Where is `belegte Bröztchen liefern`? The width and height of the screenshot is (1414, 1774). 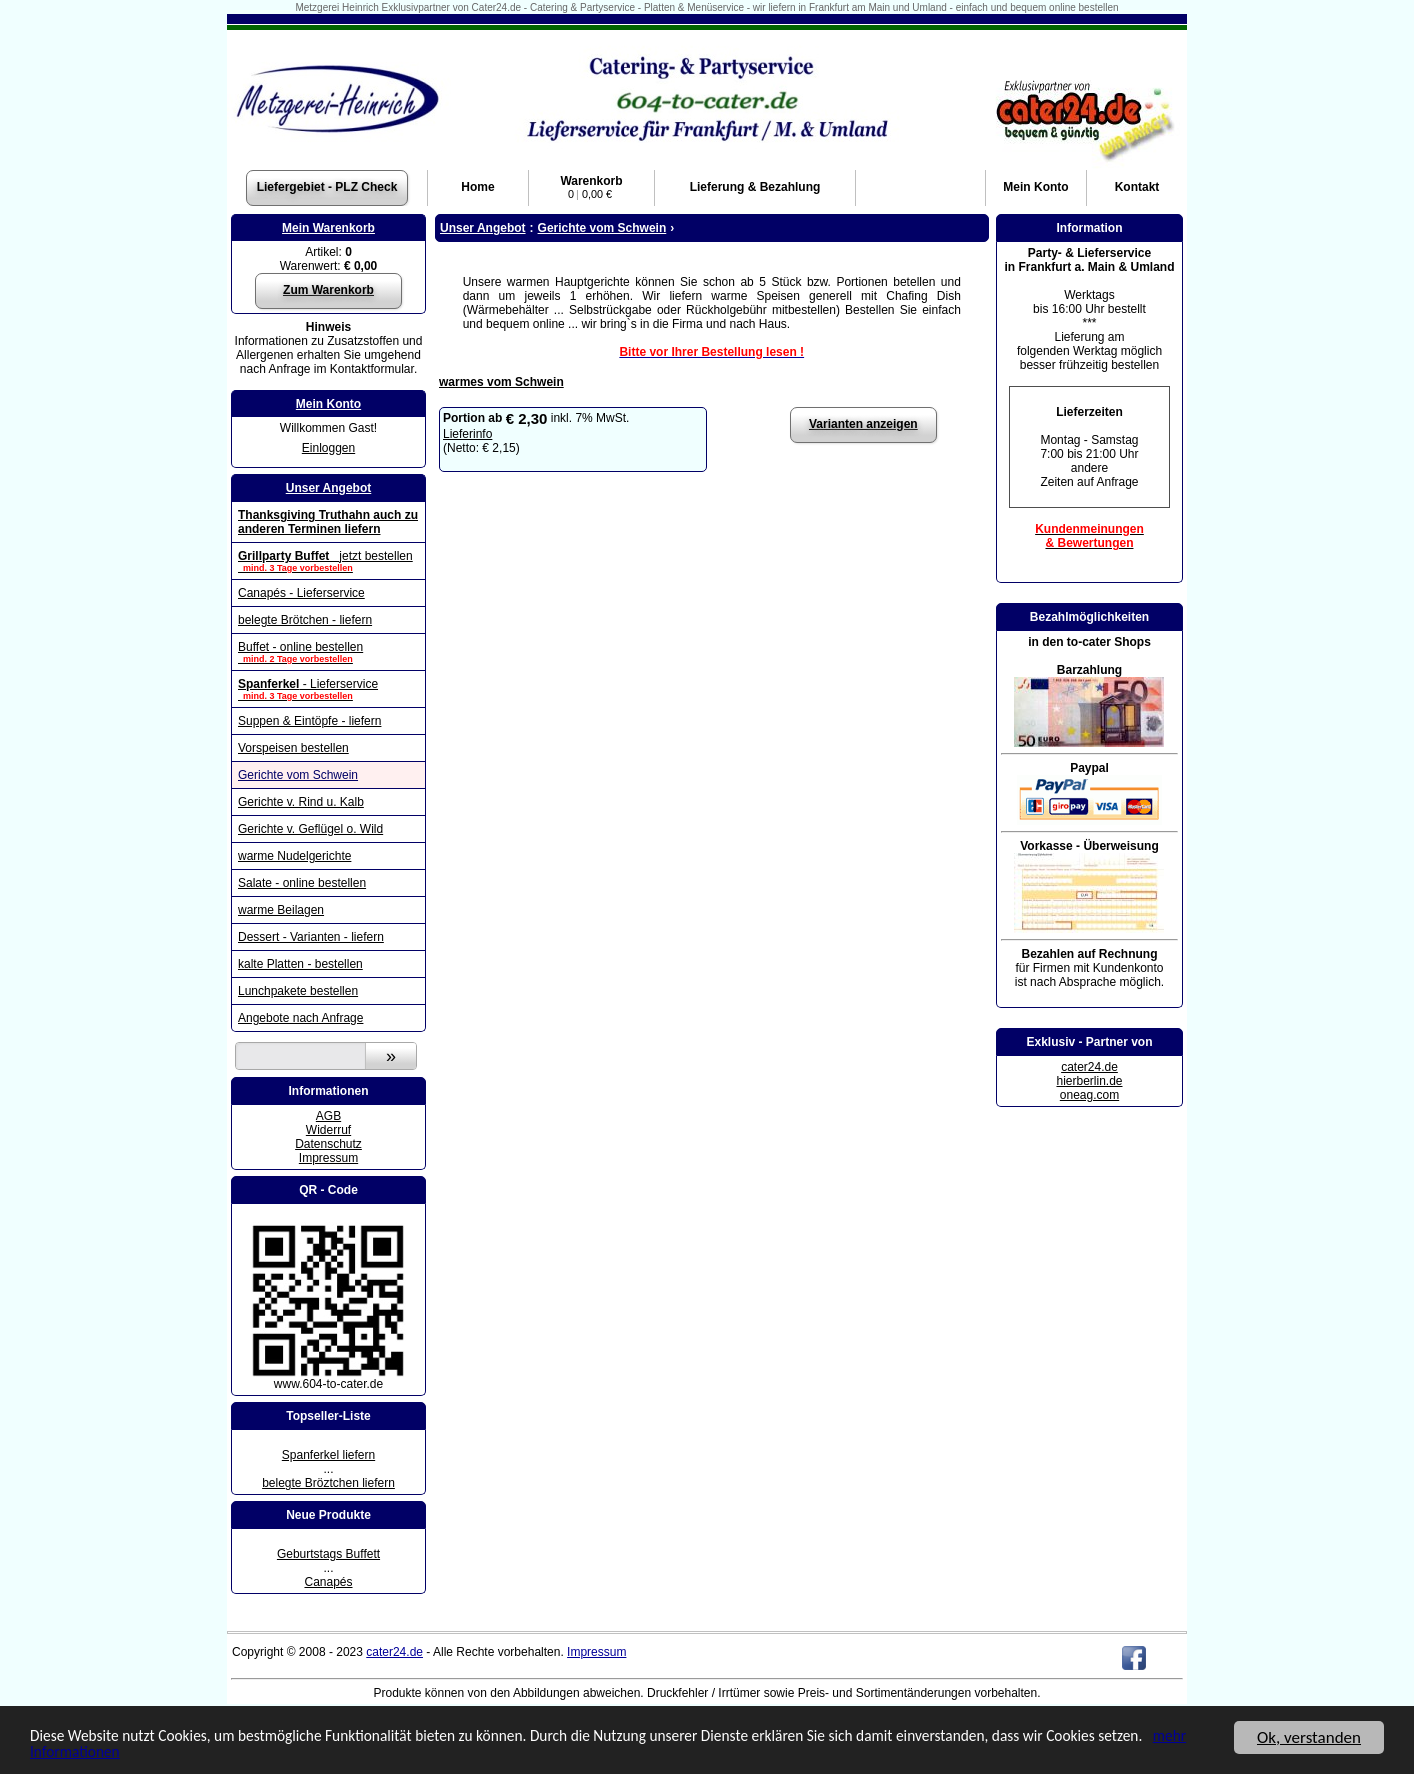 belegte Bröztchen liefern is located at coordinates (328, 1483).